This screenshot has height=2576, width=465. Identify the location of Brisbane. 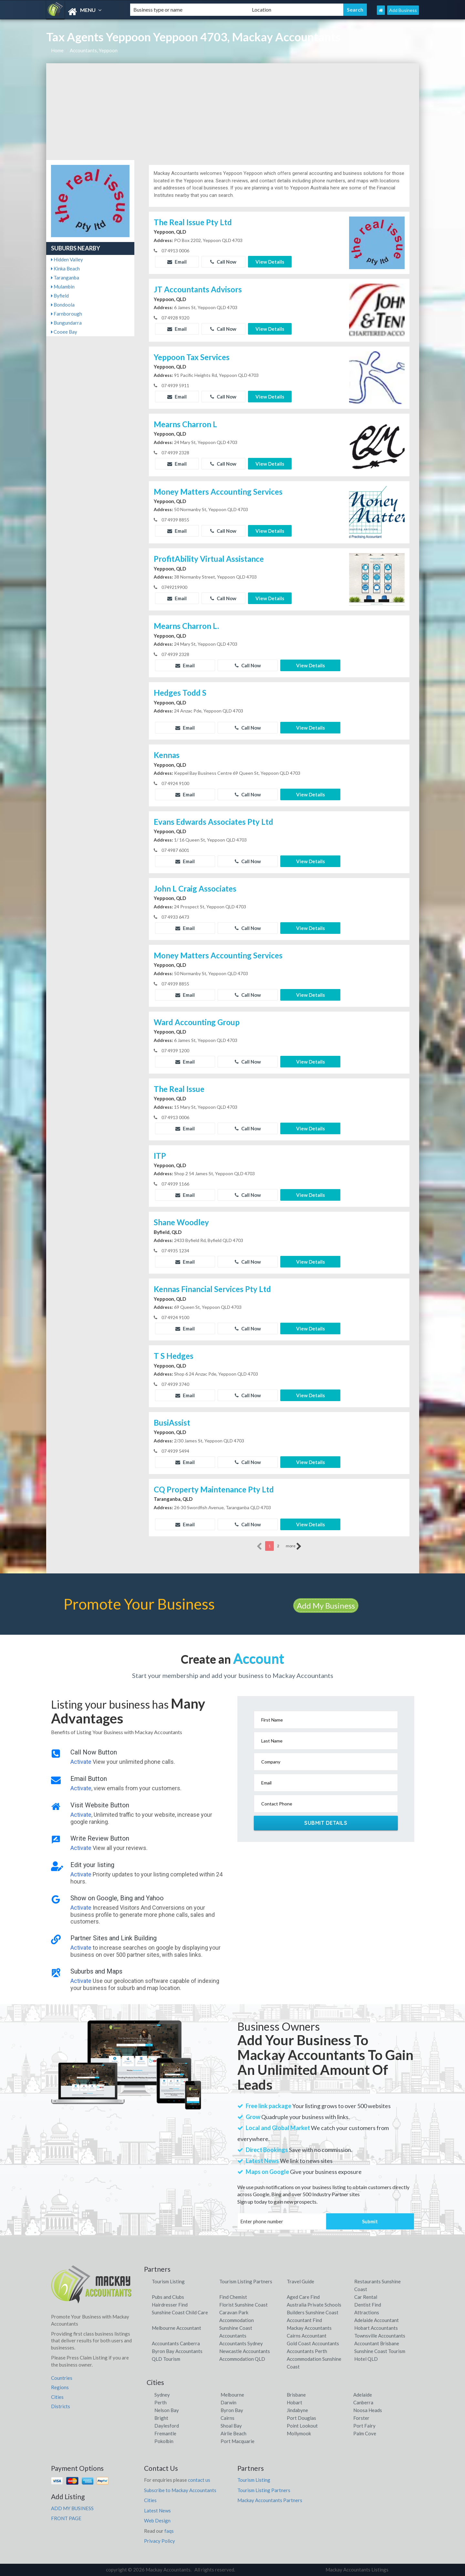
(296, 2395).